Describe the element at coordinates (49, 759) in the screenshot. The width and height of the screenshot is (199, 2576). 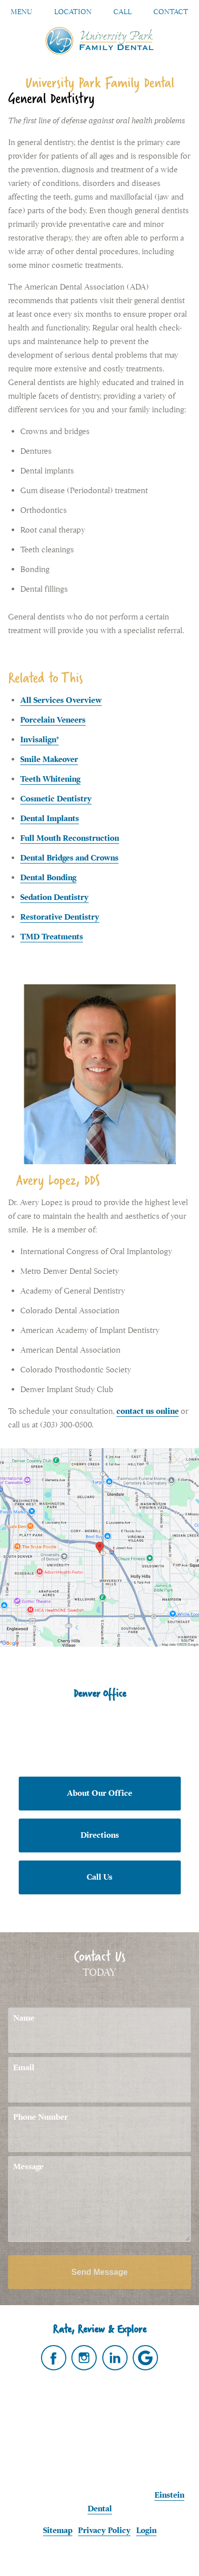
I see `Smile Makeover` at that location.